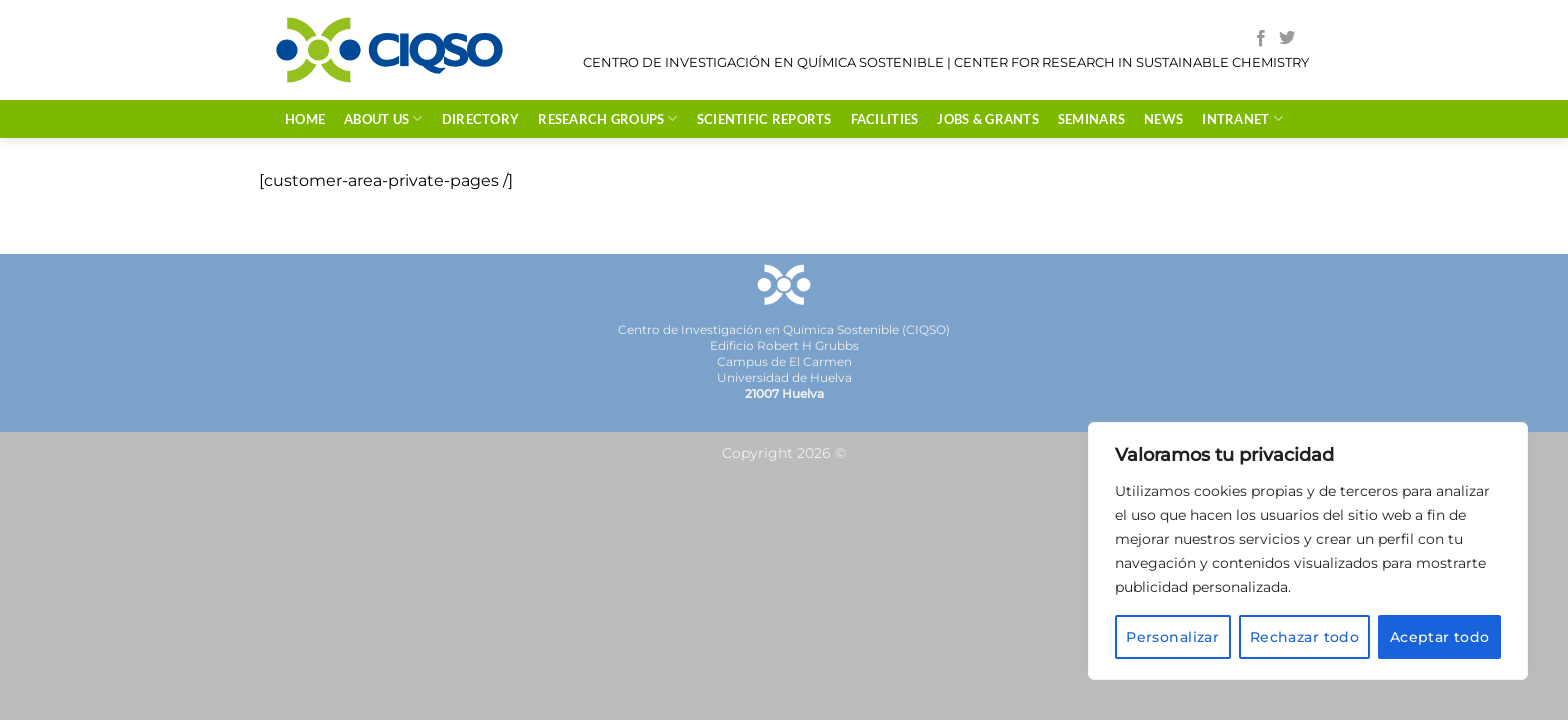  I want to click on ABOUT US, so click(383, 118).